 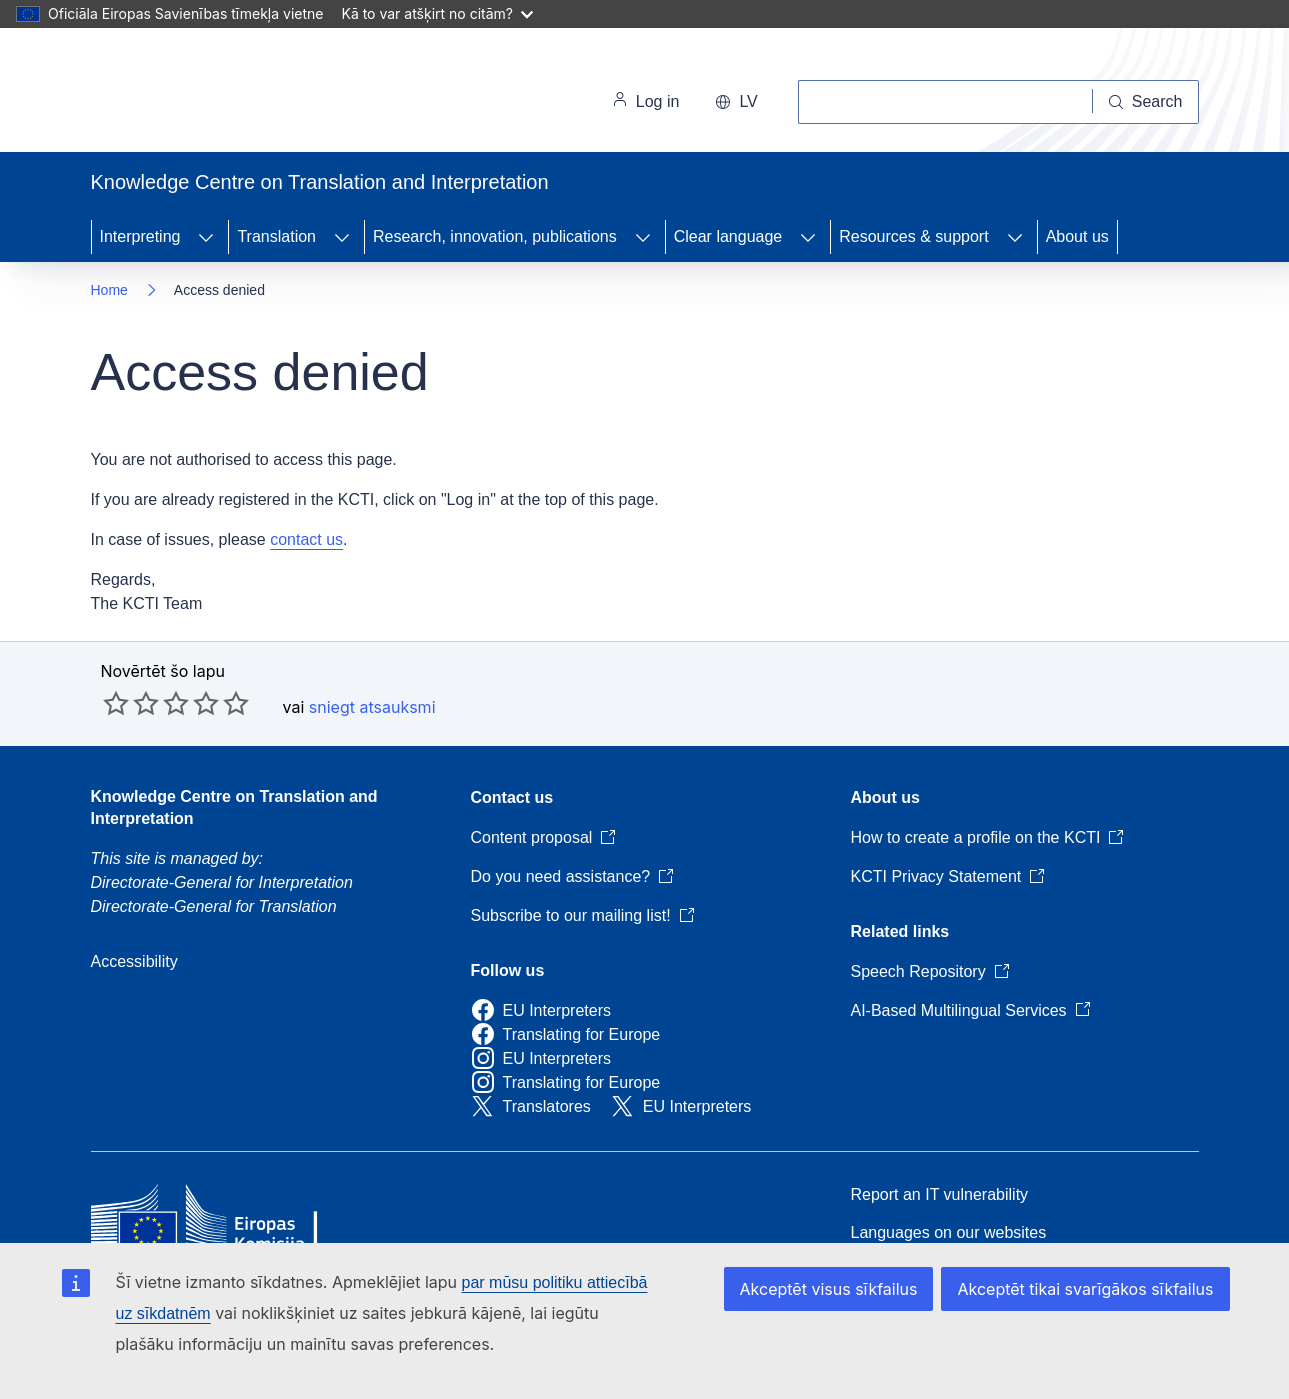 I want to click on Akceptēt visus sīkfailus, so click(x=829, y=1289).